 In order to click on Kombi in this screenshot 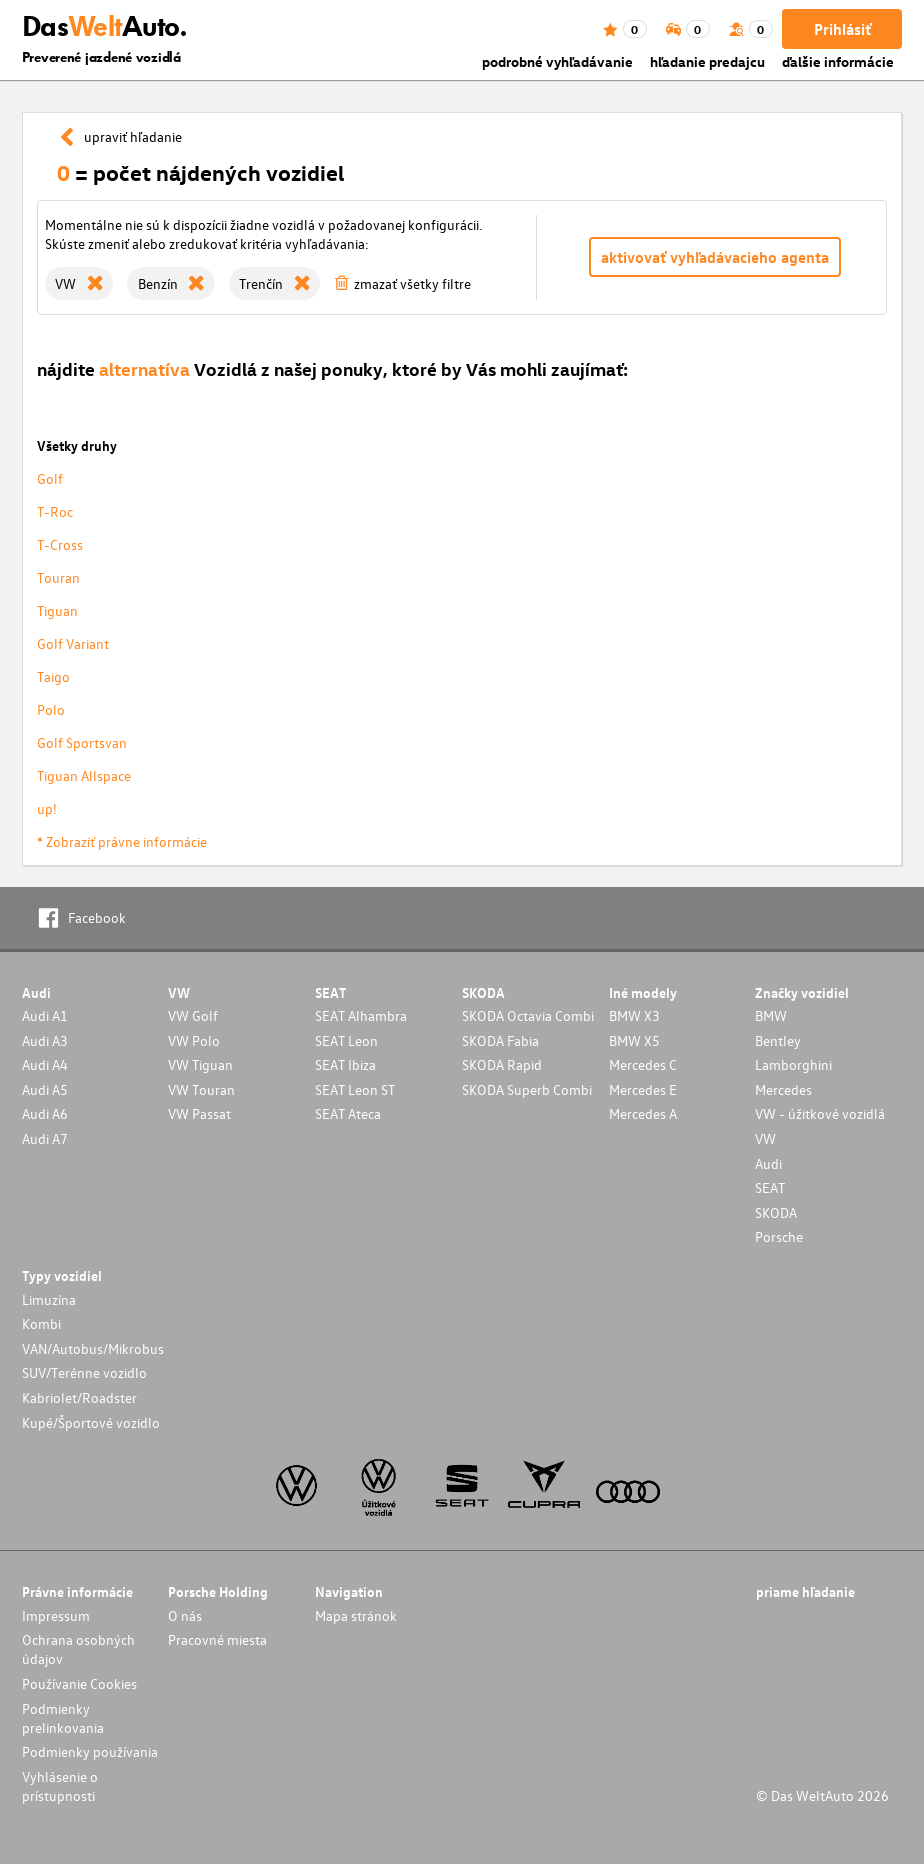, I will do `click(41, 1323)`.